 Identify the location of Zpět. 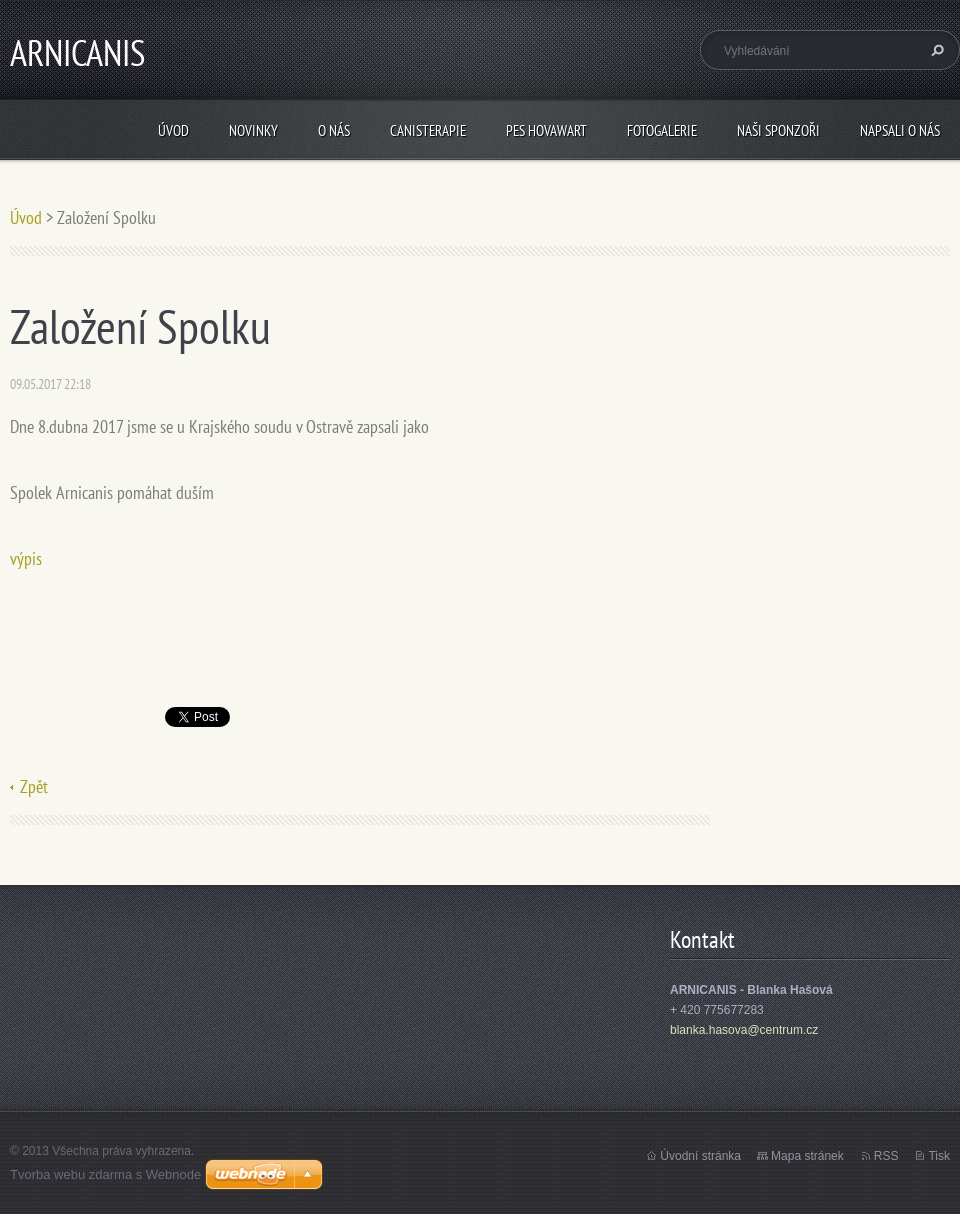
(34, 786).